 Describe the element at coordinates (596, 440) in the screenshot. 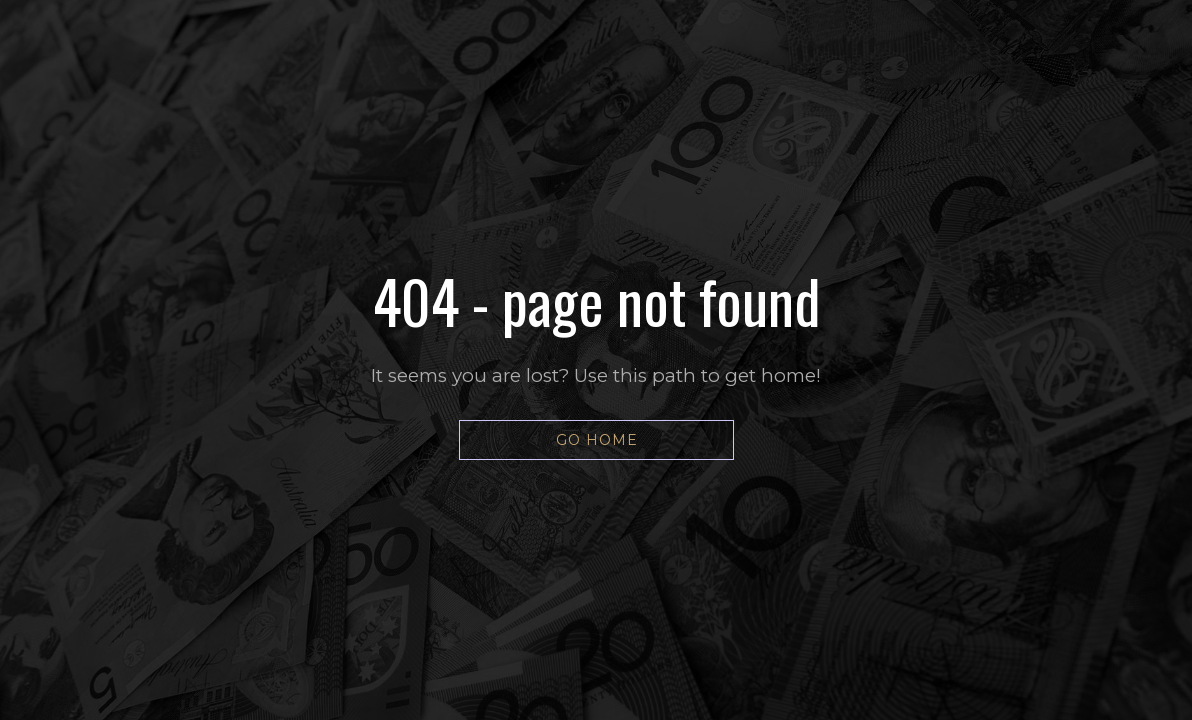

I see `[button]` at that location.